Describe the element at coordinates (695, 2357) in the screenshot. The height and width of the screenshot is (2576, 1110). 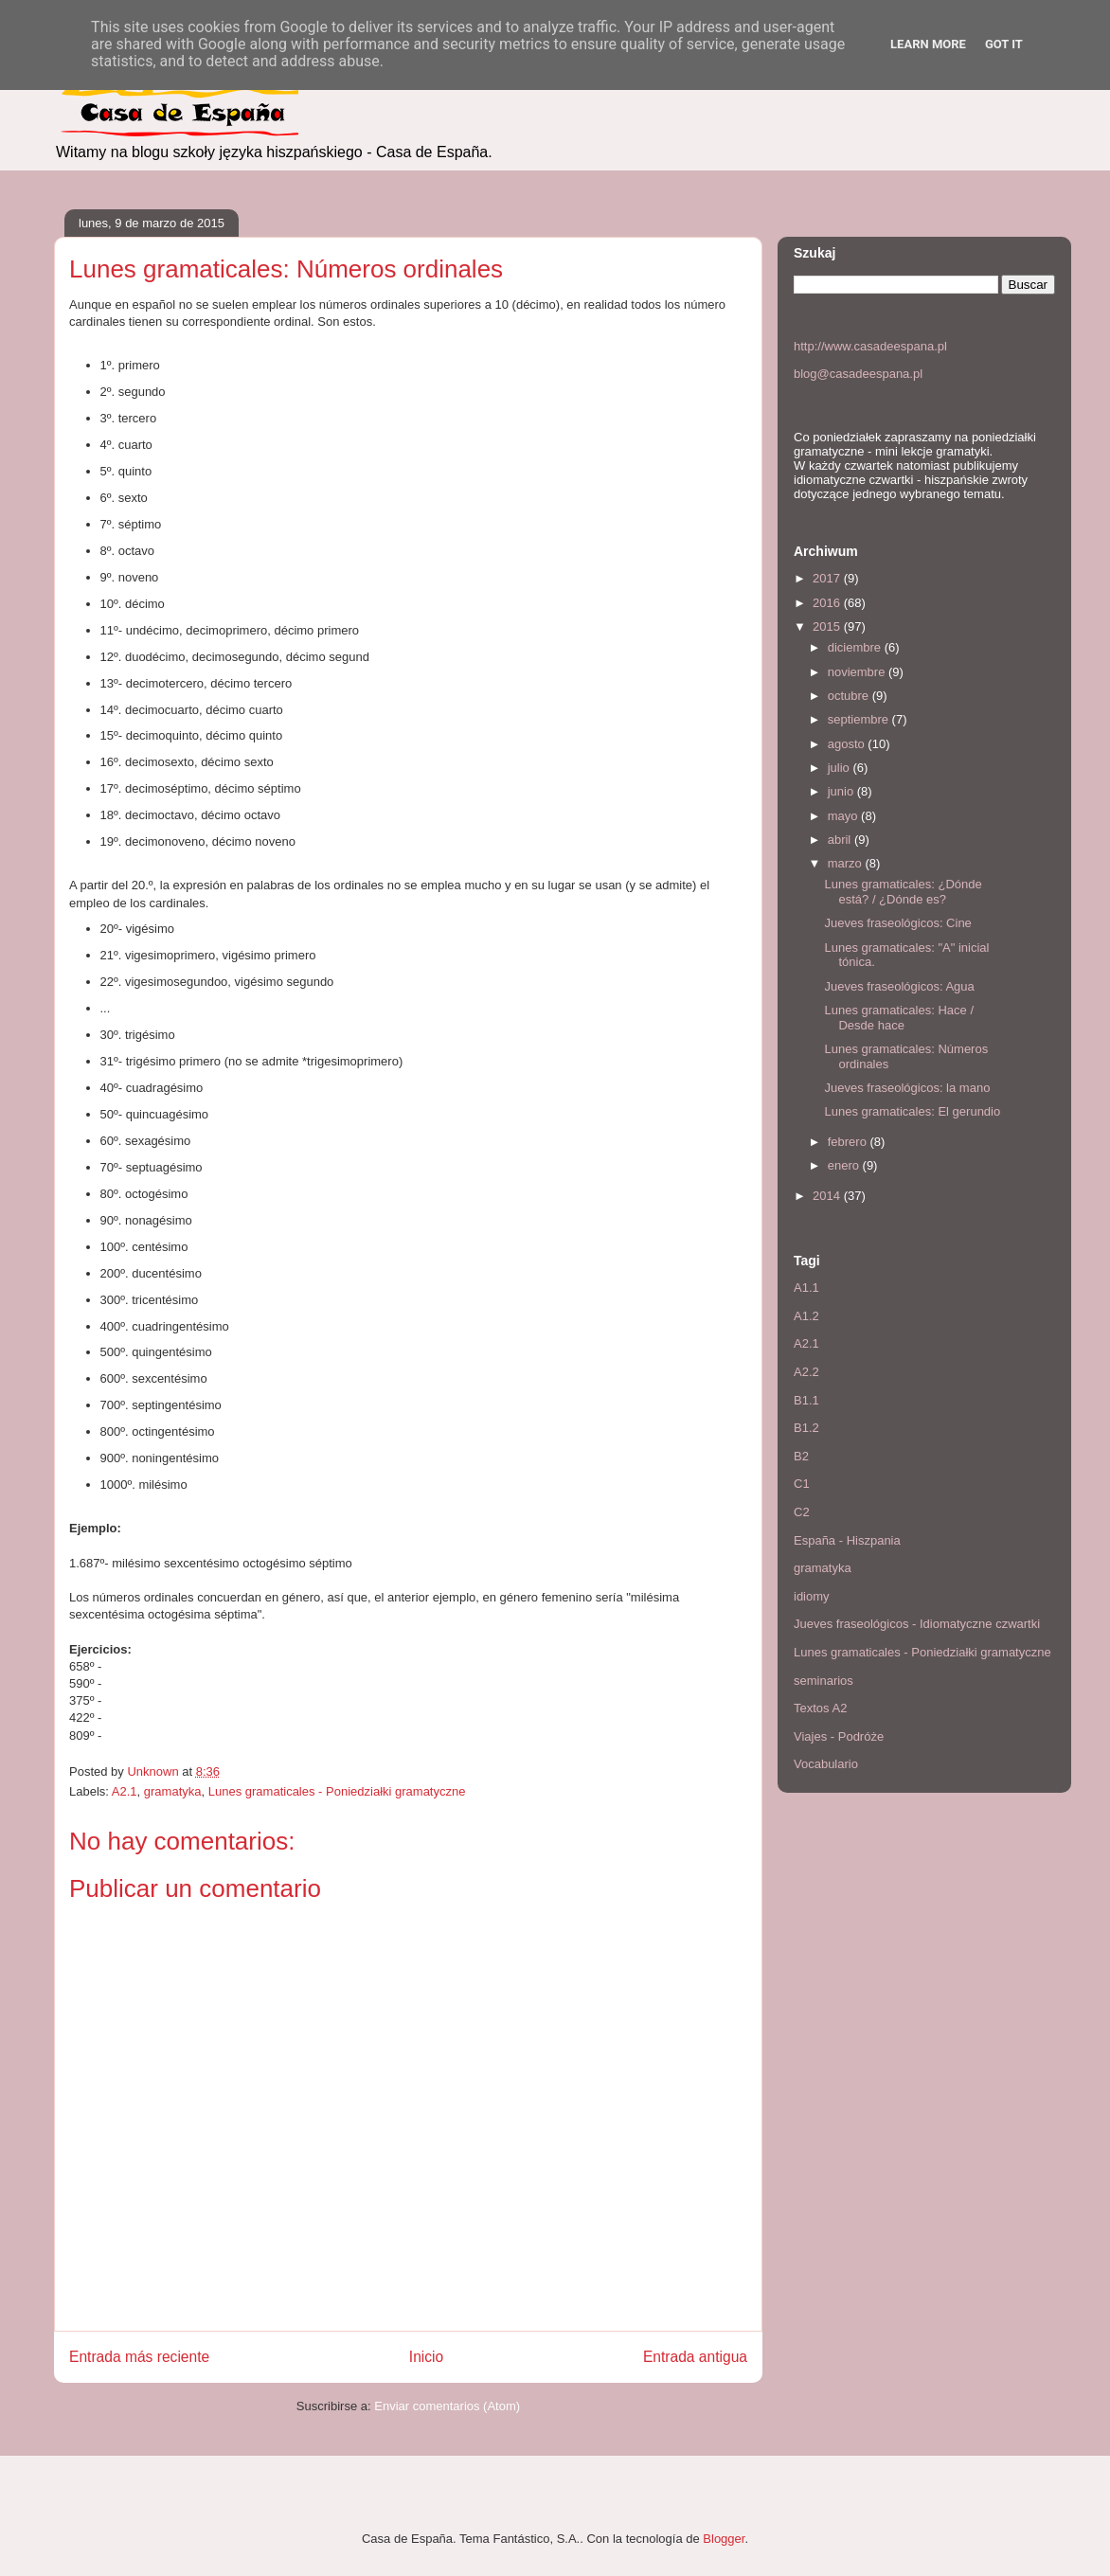
I see `Entrada antigua` at that location.